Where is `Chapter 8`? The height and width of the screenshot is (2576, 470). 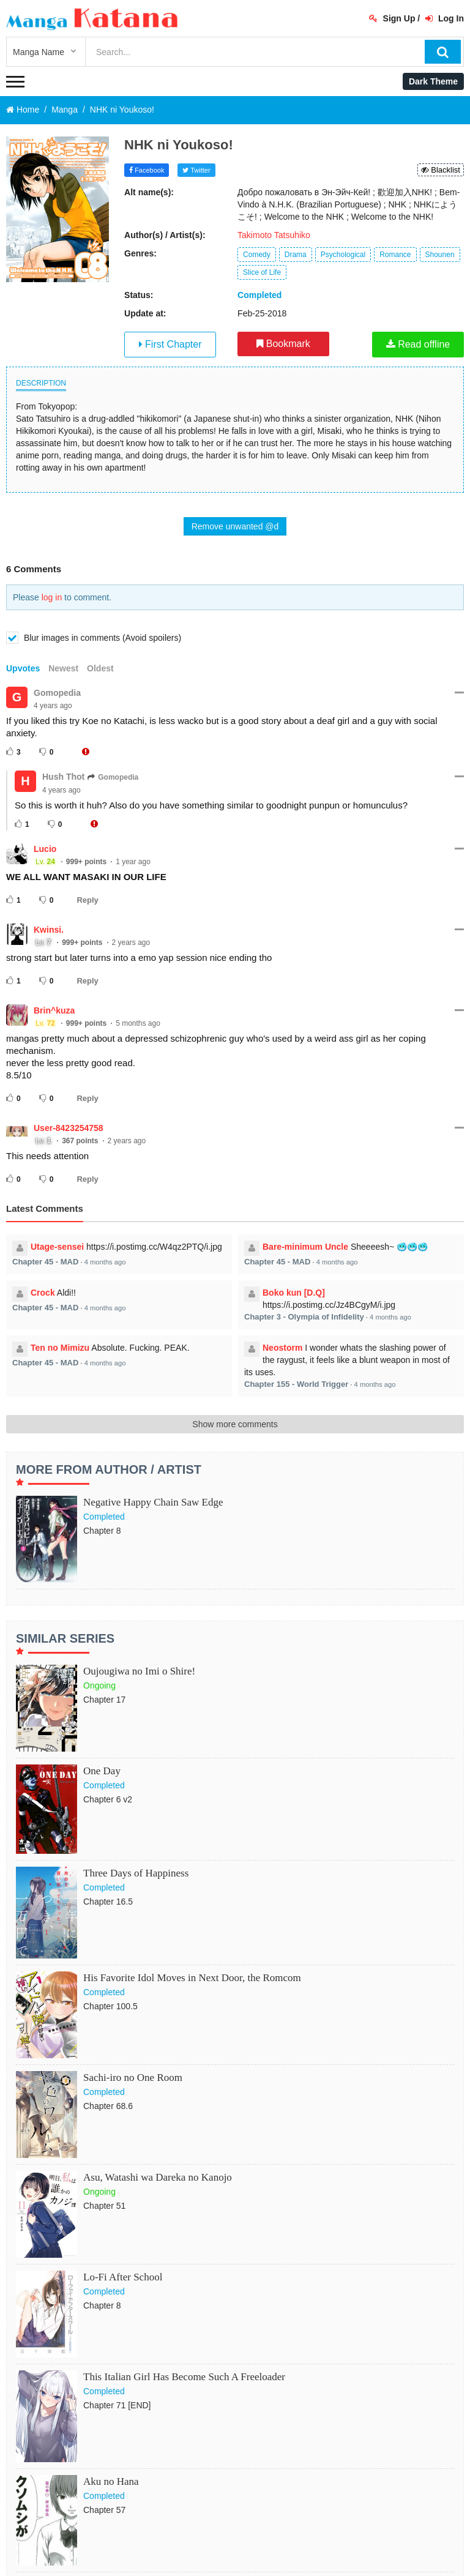 Chapter 8 is located at coordinates (102, 1531).